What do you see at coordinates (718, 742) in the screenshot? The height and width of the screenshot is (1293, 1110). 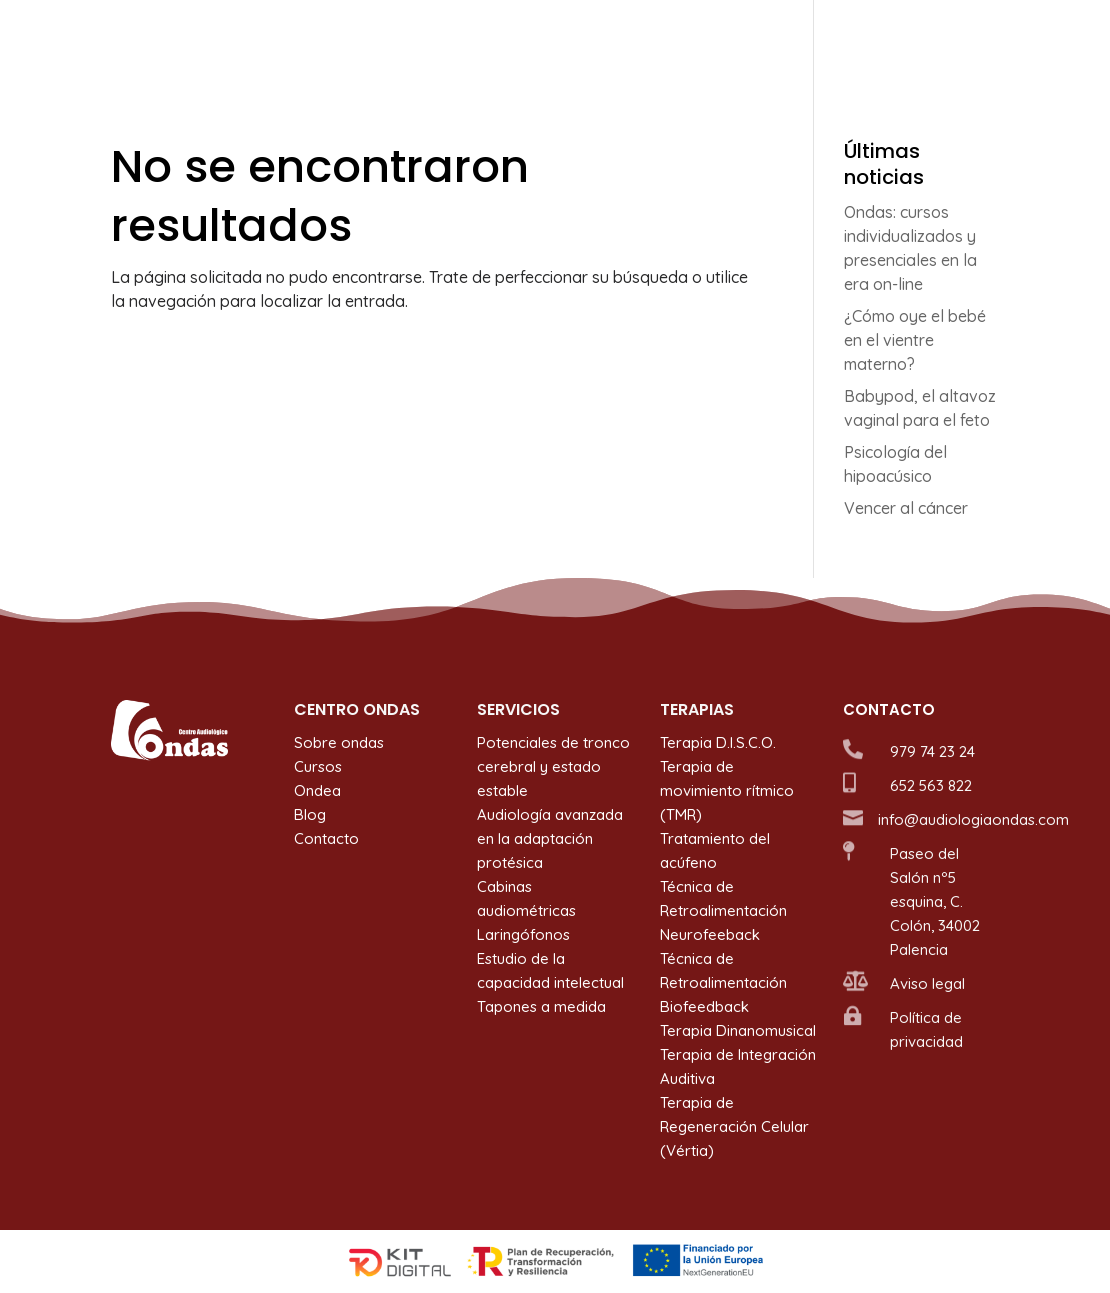 I see `Terapia D.I.S.C.O.` at bounding box center [718, 742].